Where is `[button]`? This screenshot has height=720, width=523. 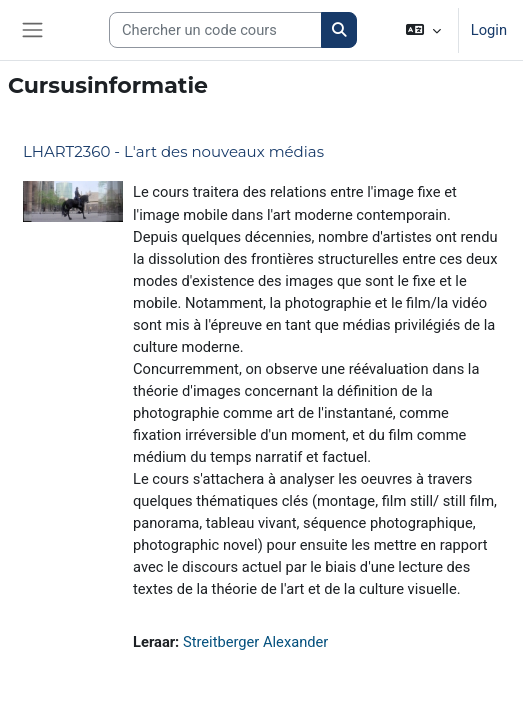
[button] is located at coordinates (422, 30).